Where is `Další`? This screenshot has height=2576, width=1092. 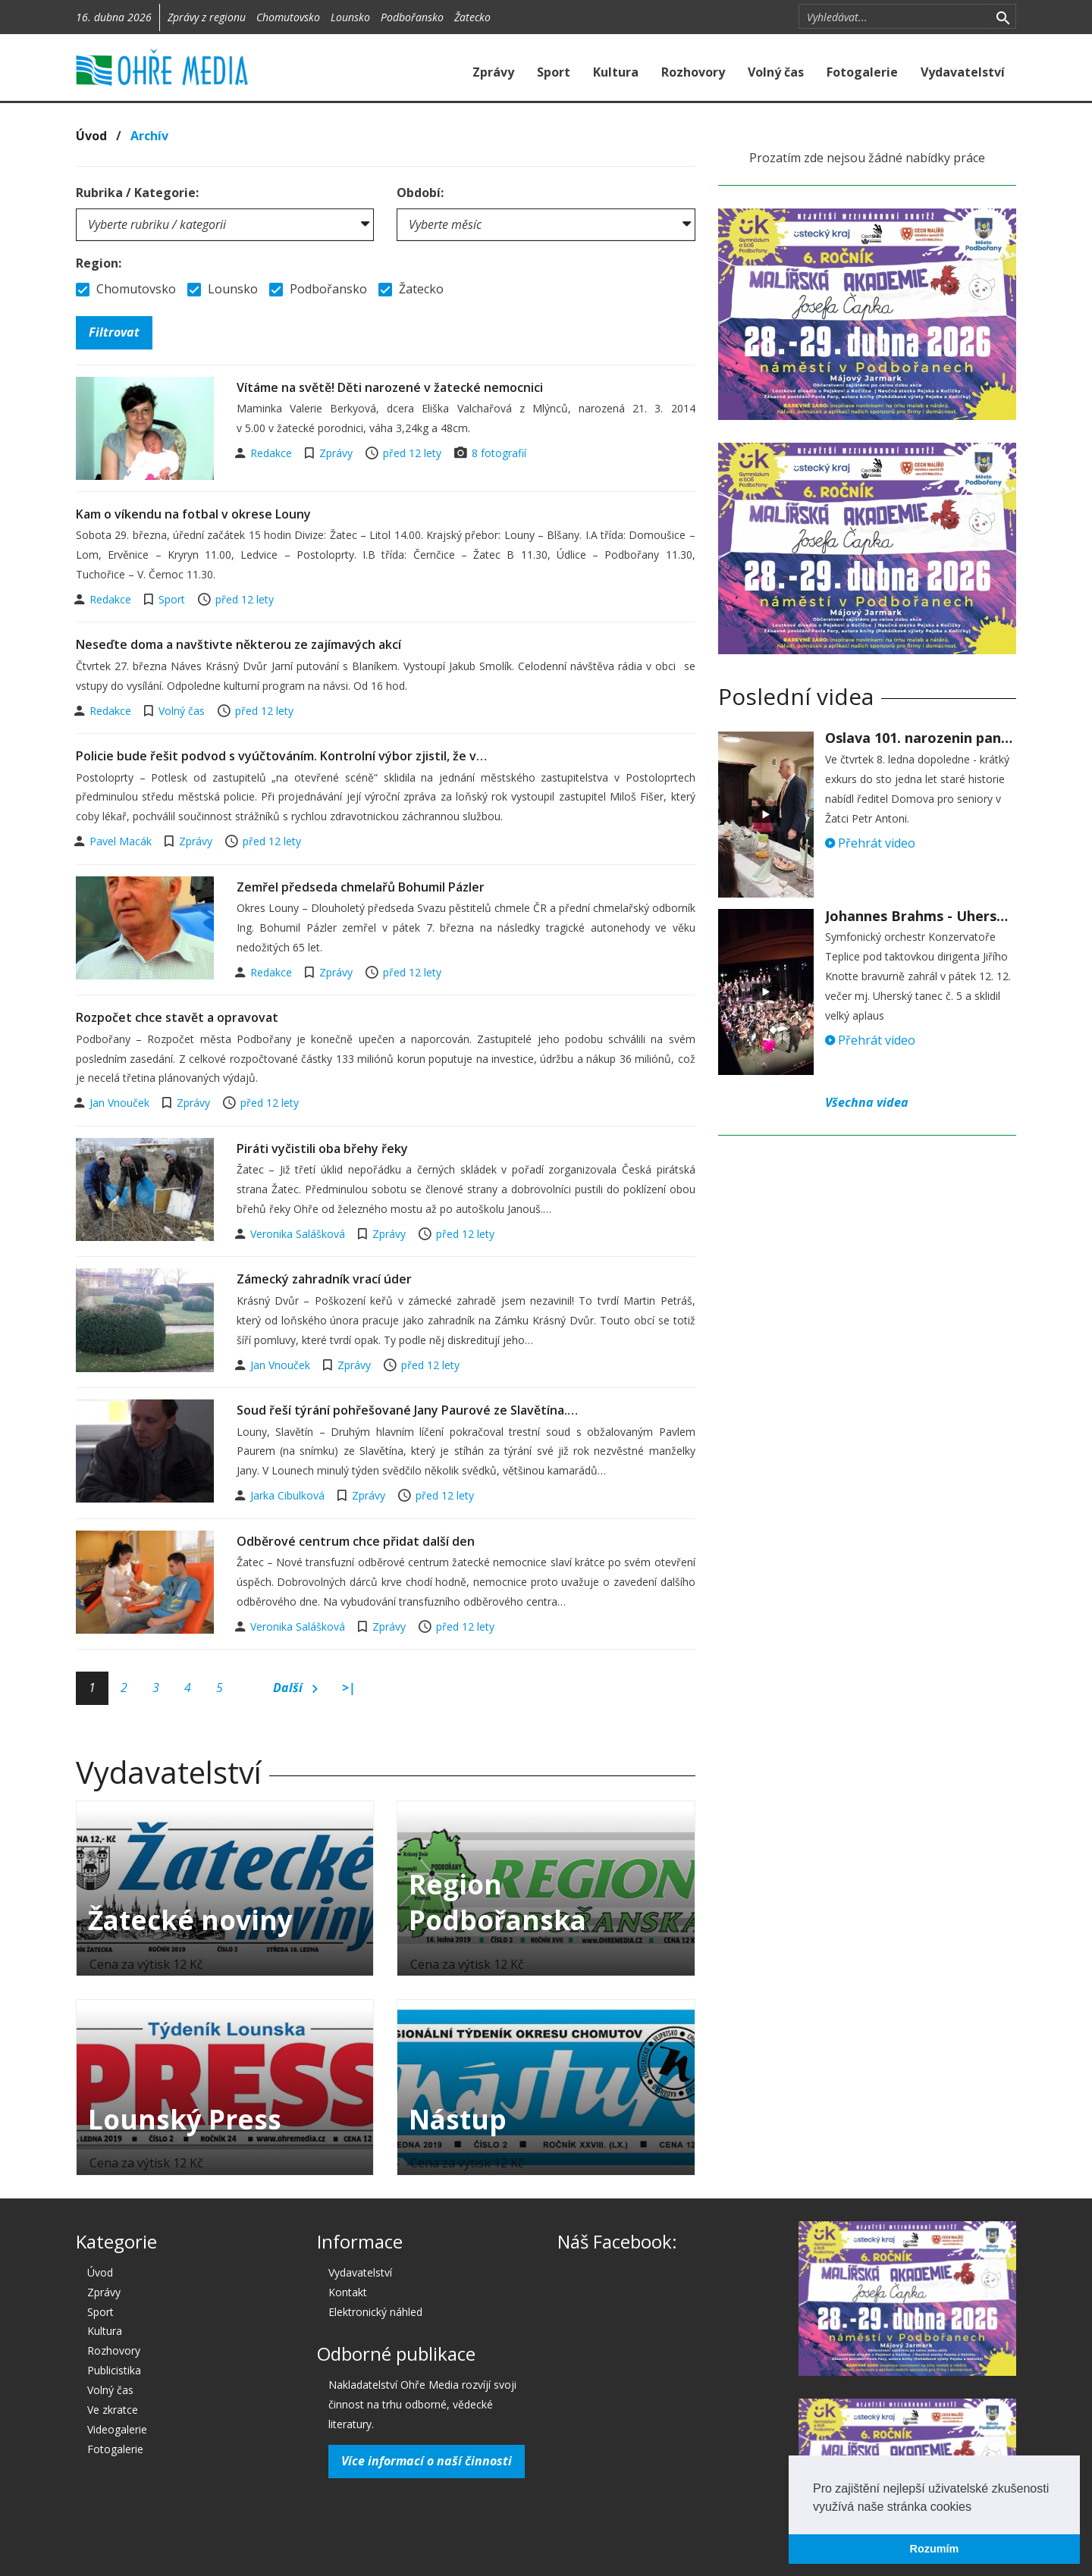 Další is located at coordinates (295, 1688).